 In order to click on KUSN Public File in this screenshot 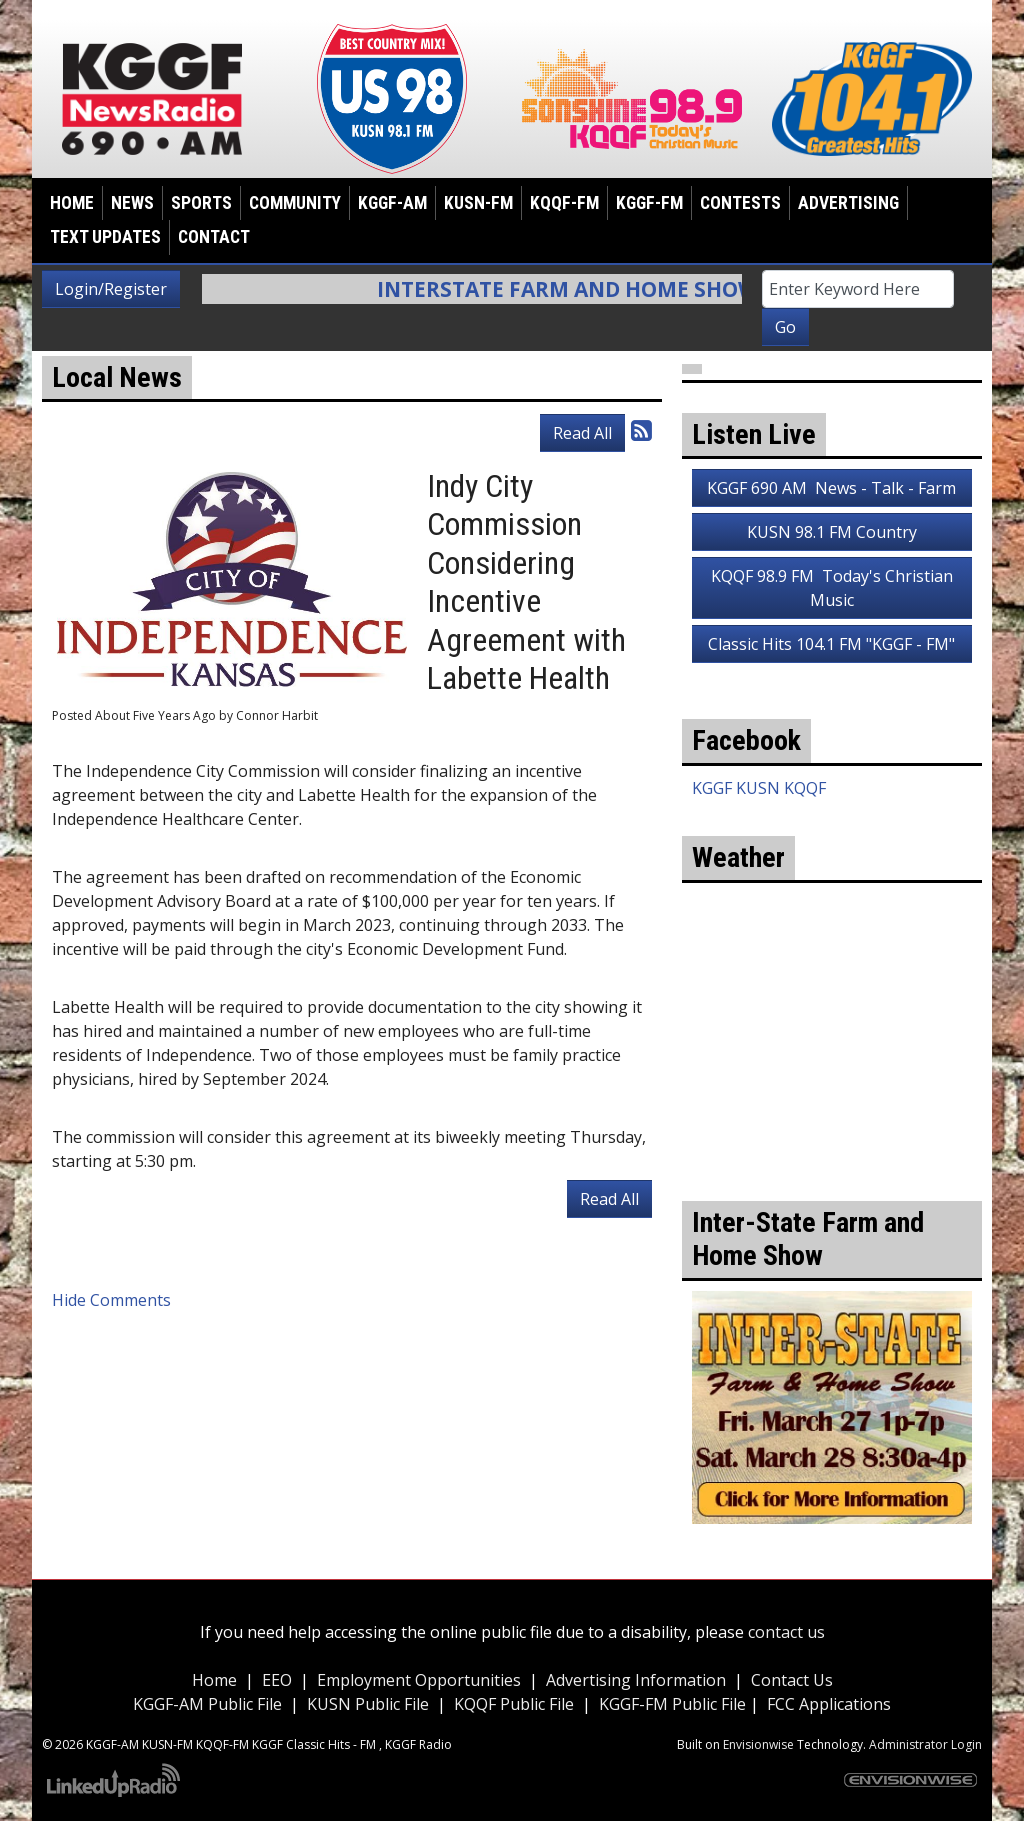, I will do `click(368, 1704)`.